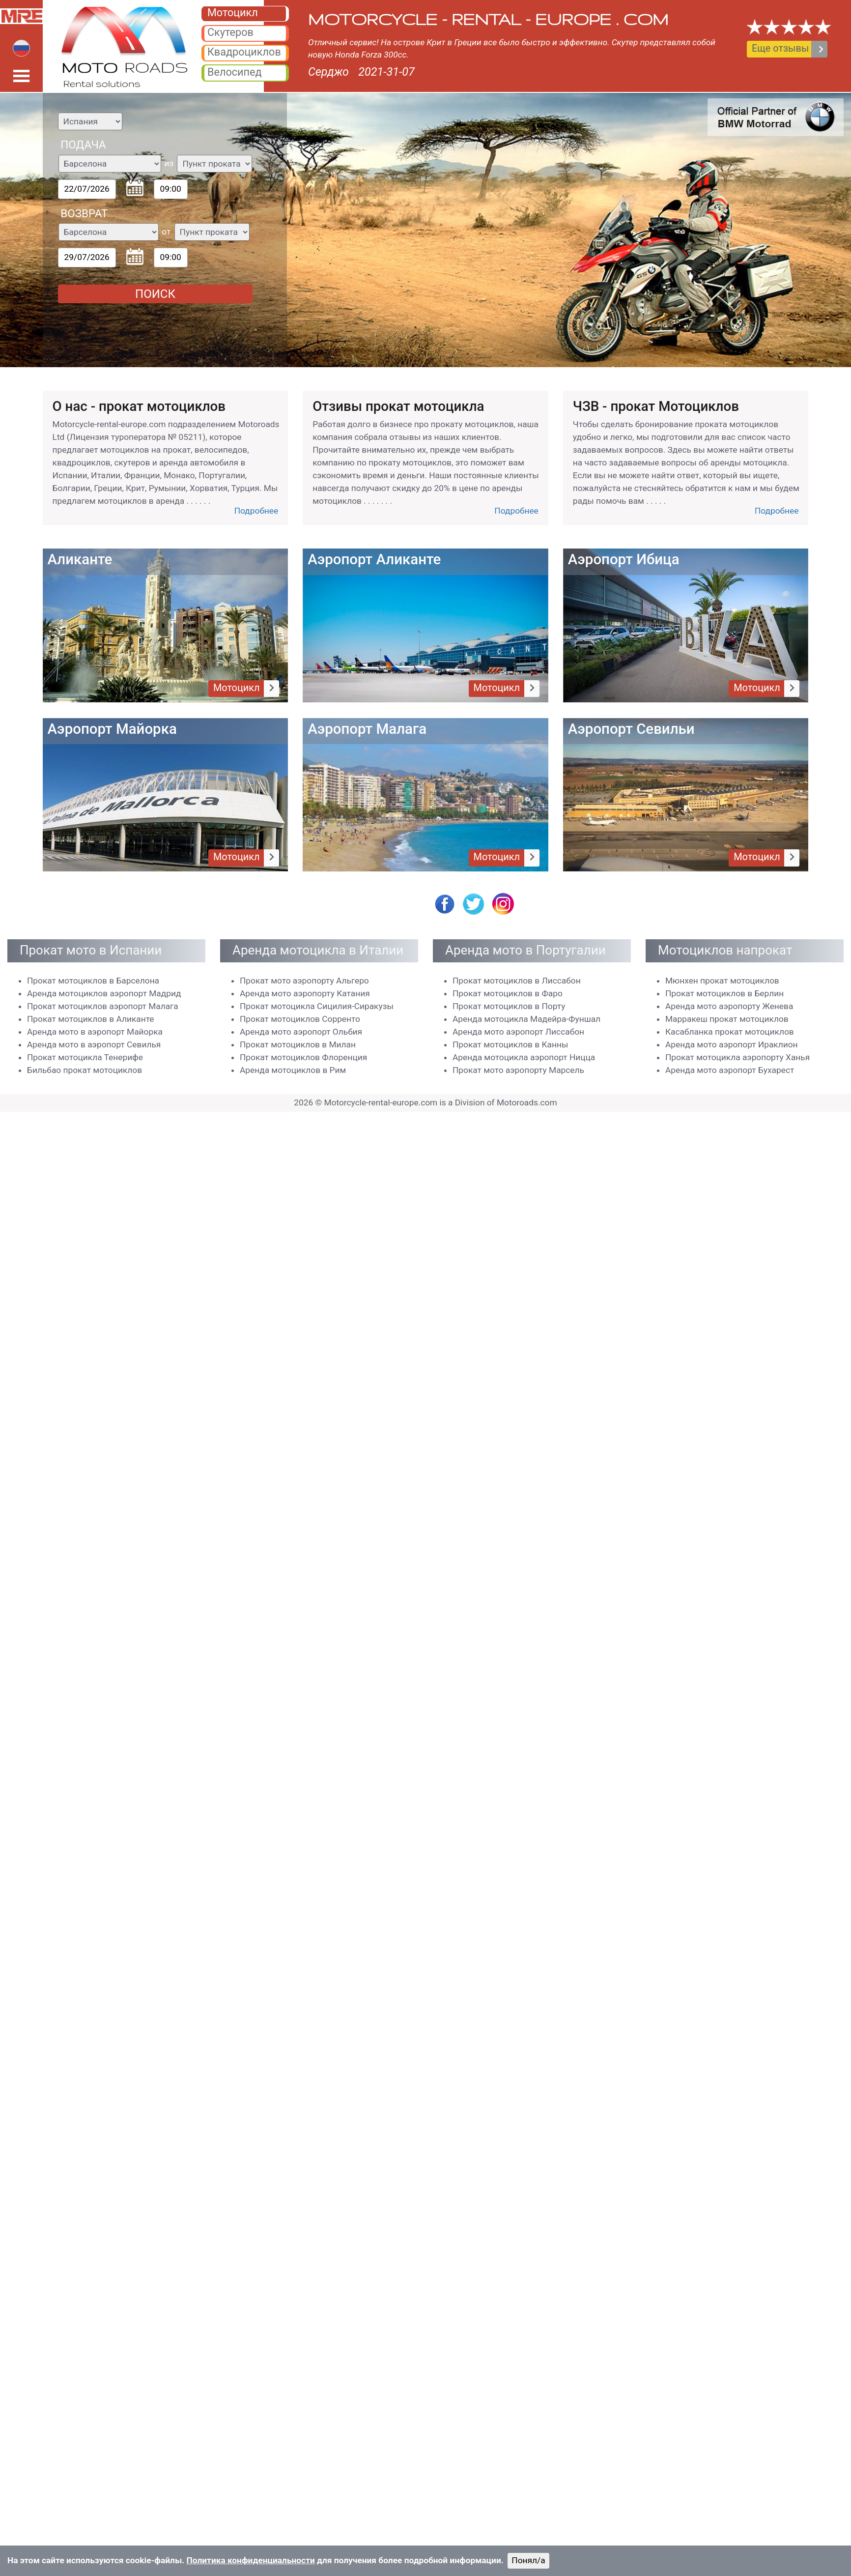 This screenshot has width=851, height=2576. I want to click on Прокат мотоцикла Тенерифе, so click(85, 1057).